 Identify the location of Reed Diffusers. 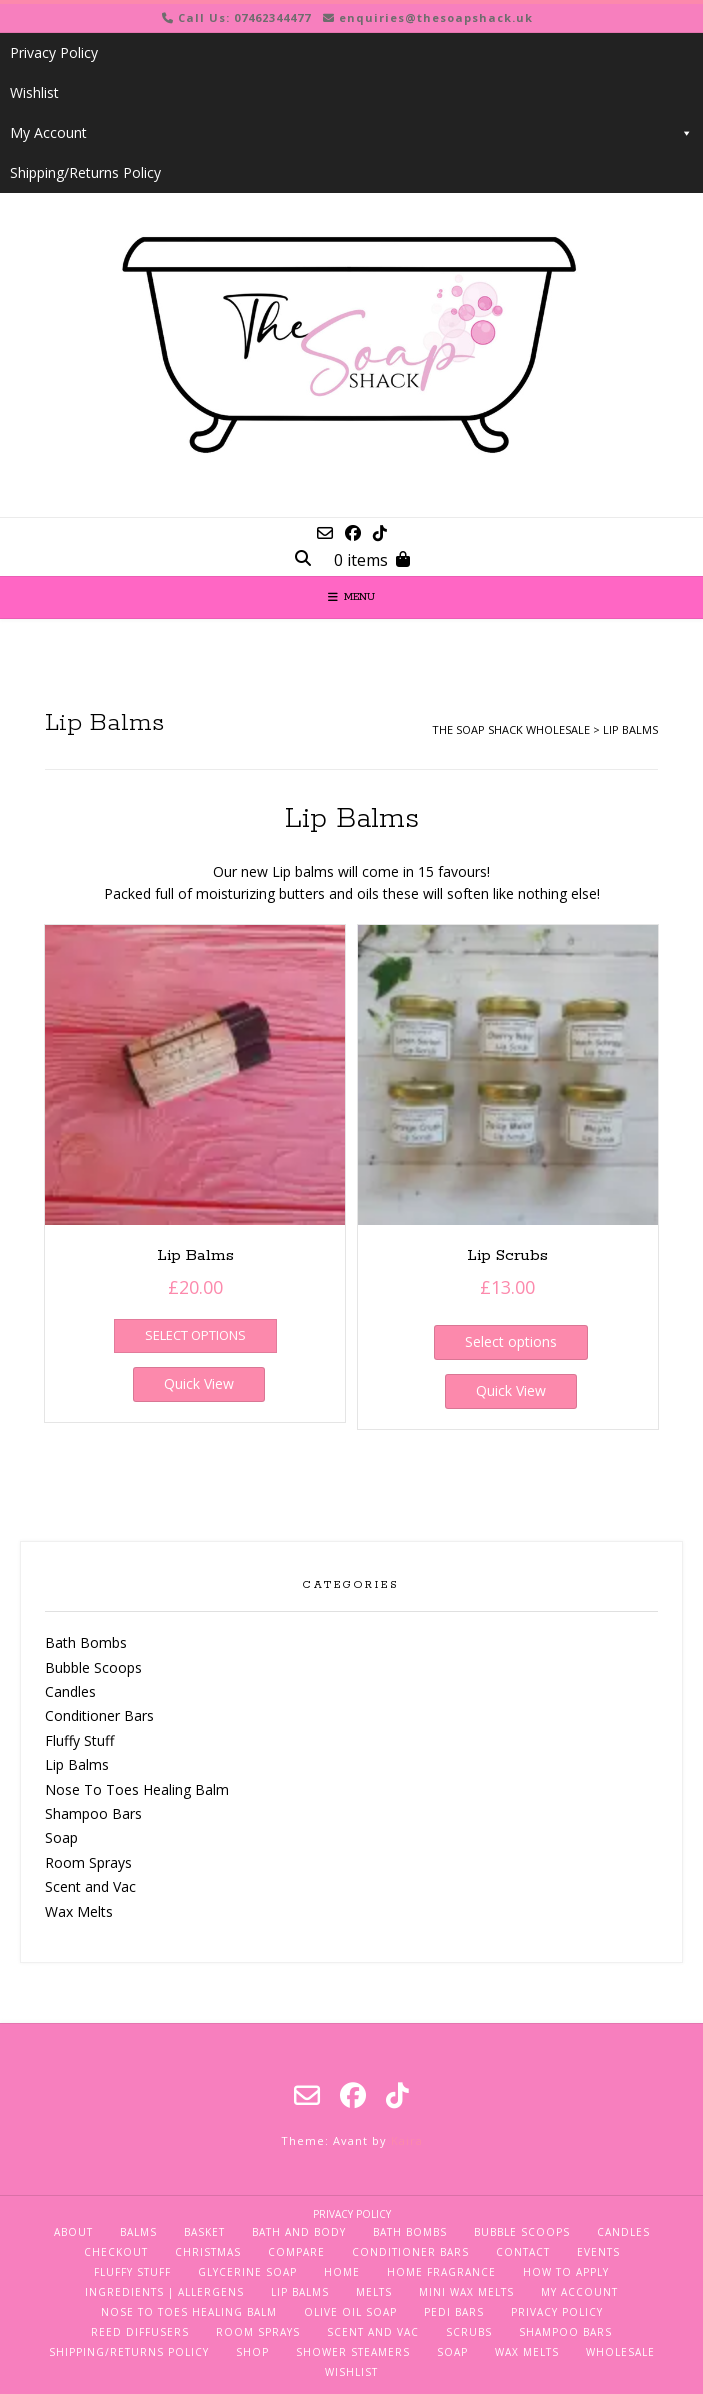
(140, 2332).